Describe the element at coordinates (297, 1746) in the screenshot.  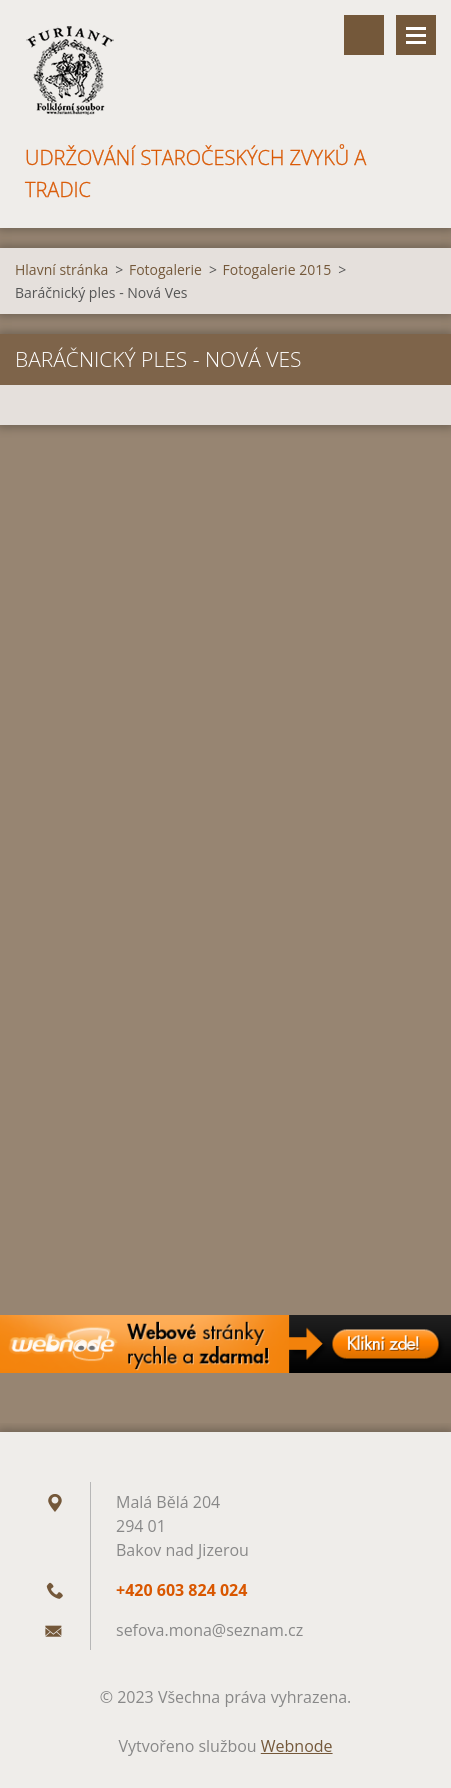
I see `Webnode` at that location.